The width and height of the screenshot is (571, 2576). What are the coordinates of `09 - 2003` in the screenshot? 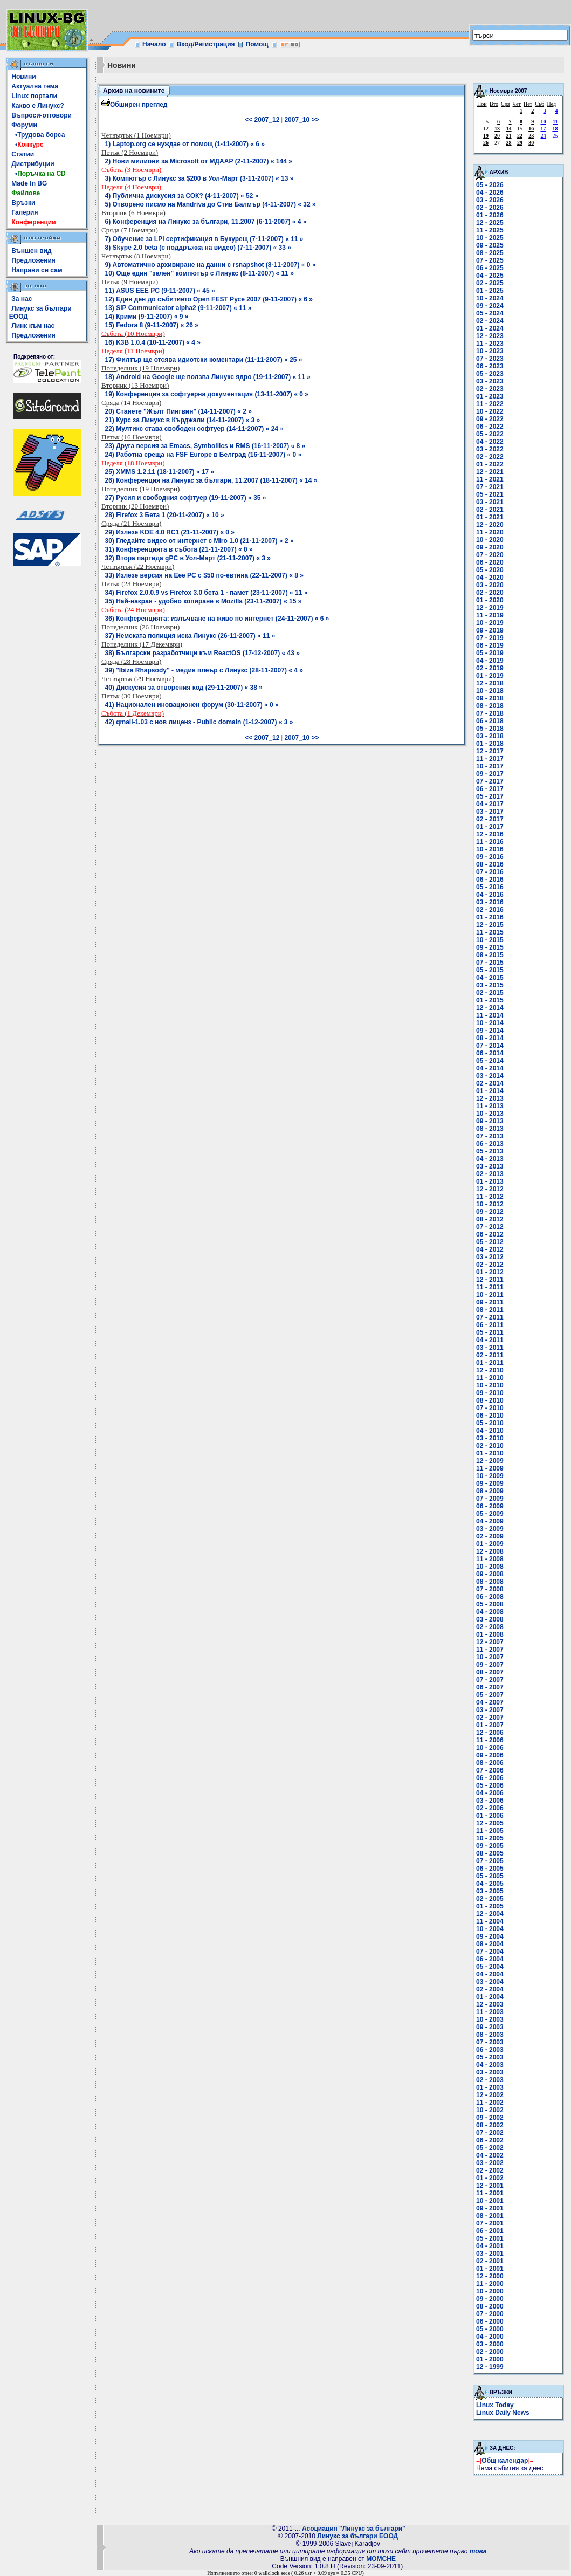 It's located at (490, 2027).